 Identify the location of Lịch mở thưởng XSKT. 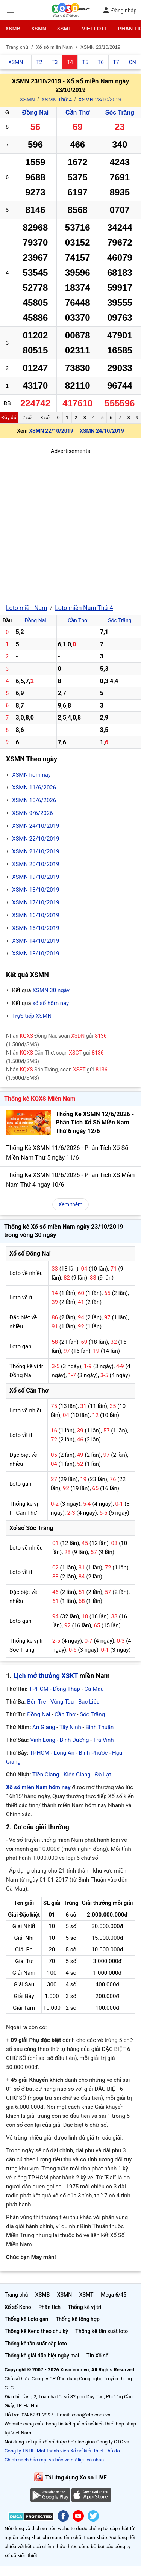
(46, 1676).